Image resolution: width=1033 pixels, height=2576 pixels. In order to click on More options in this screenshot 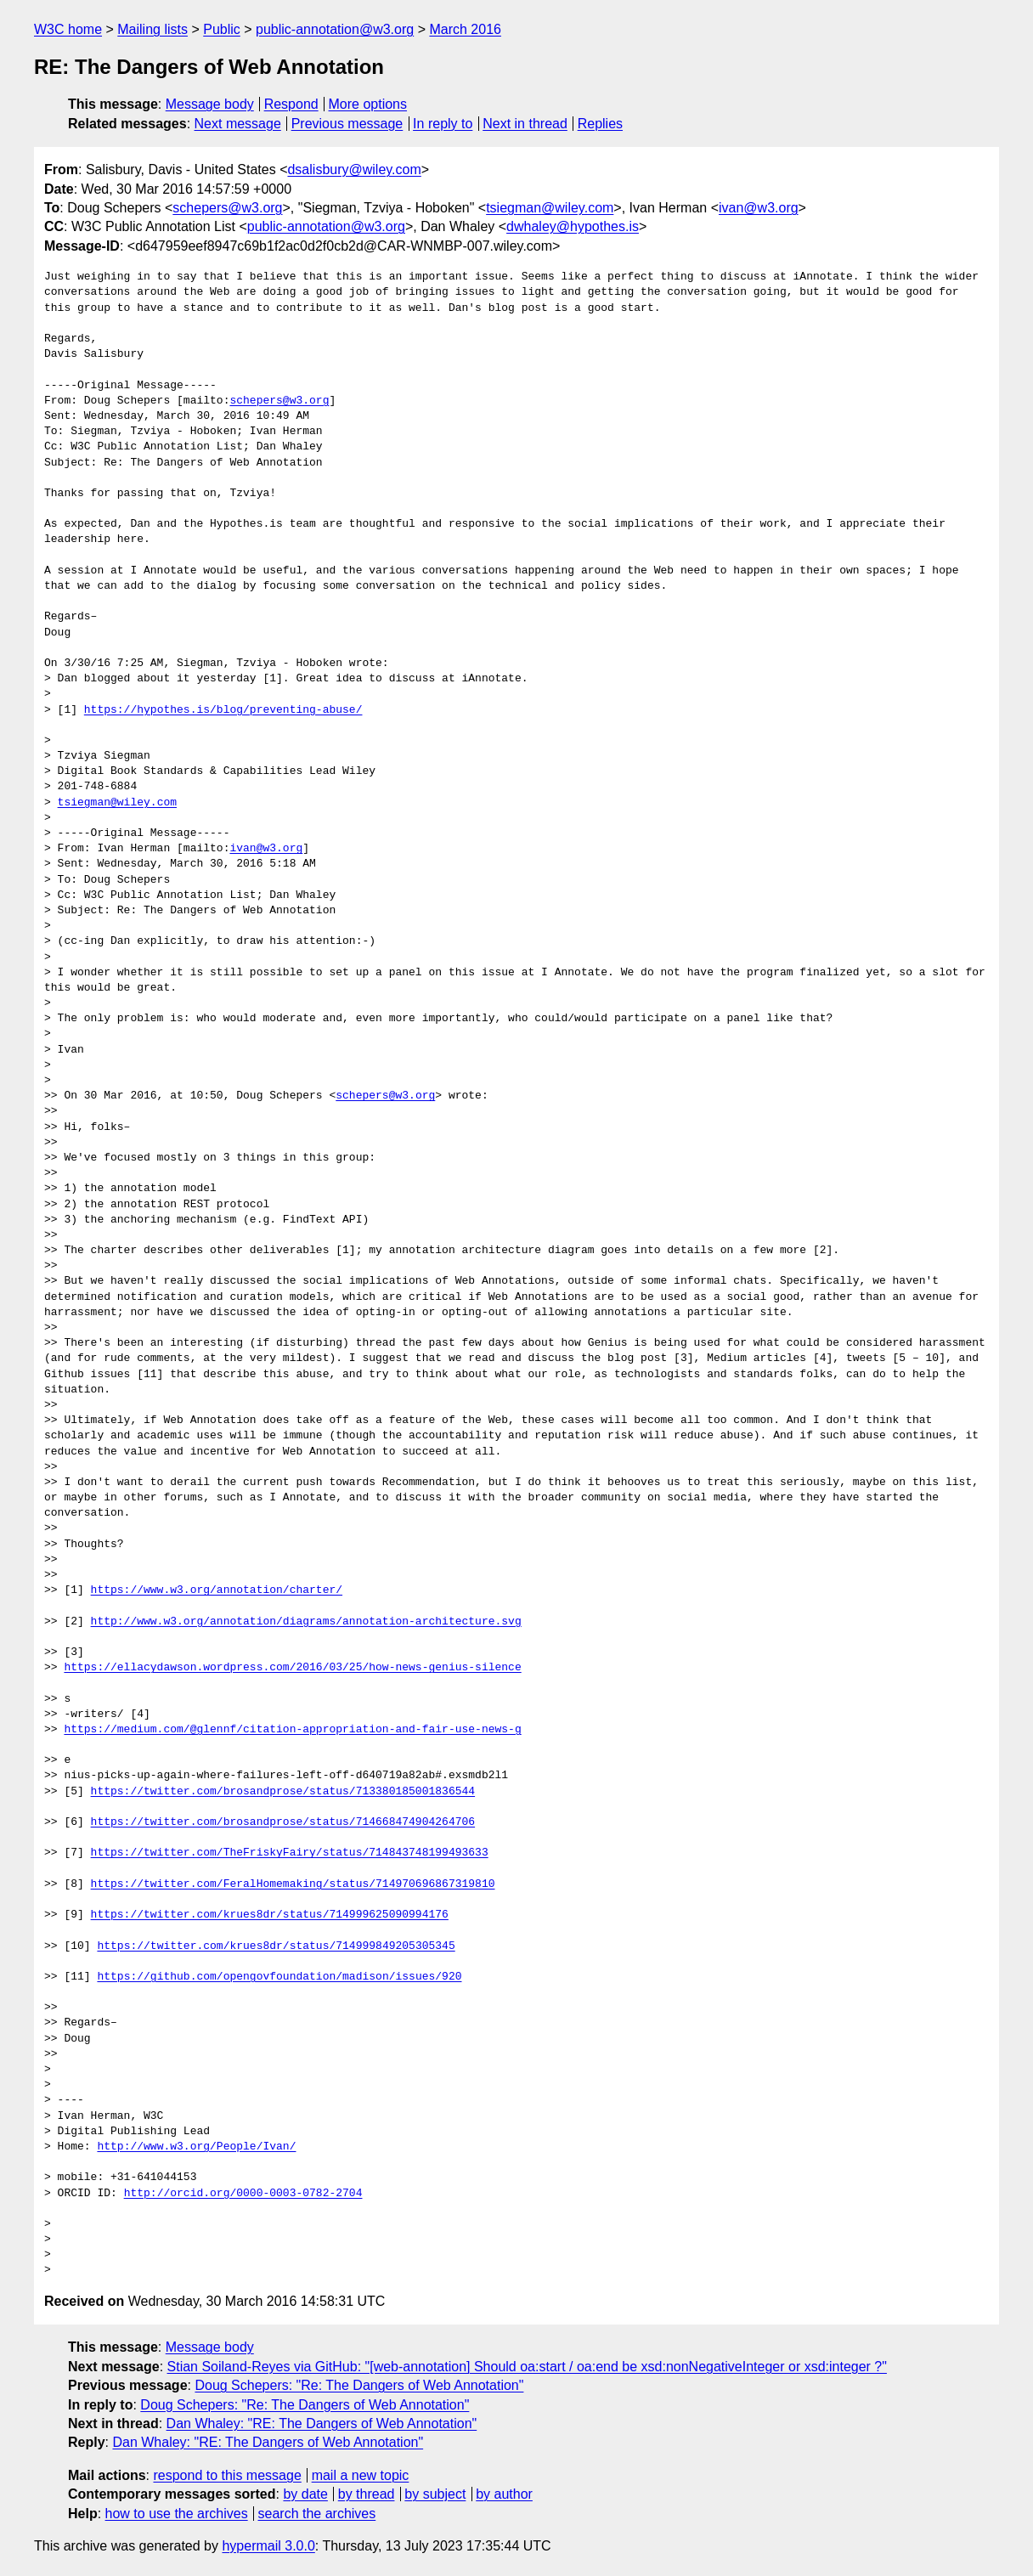, I will do `click(368, 104)`.